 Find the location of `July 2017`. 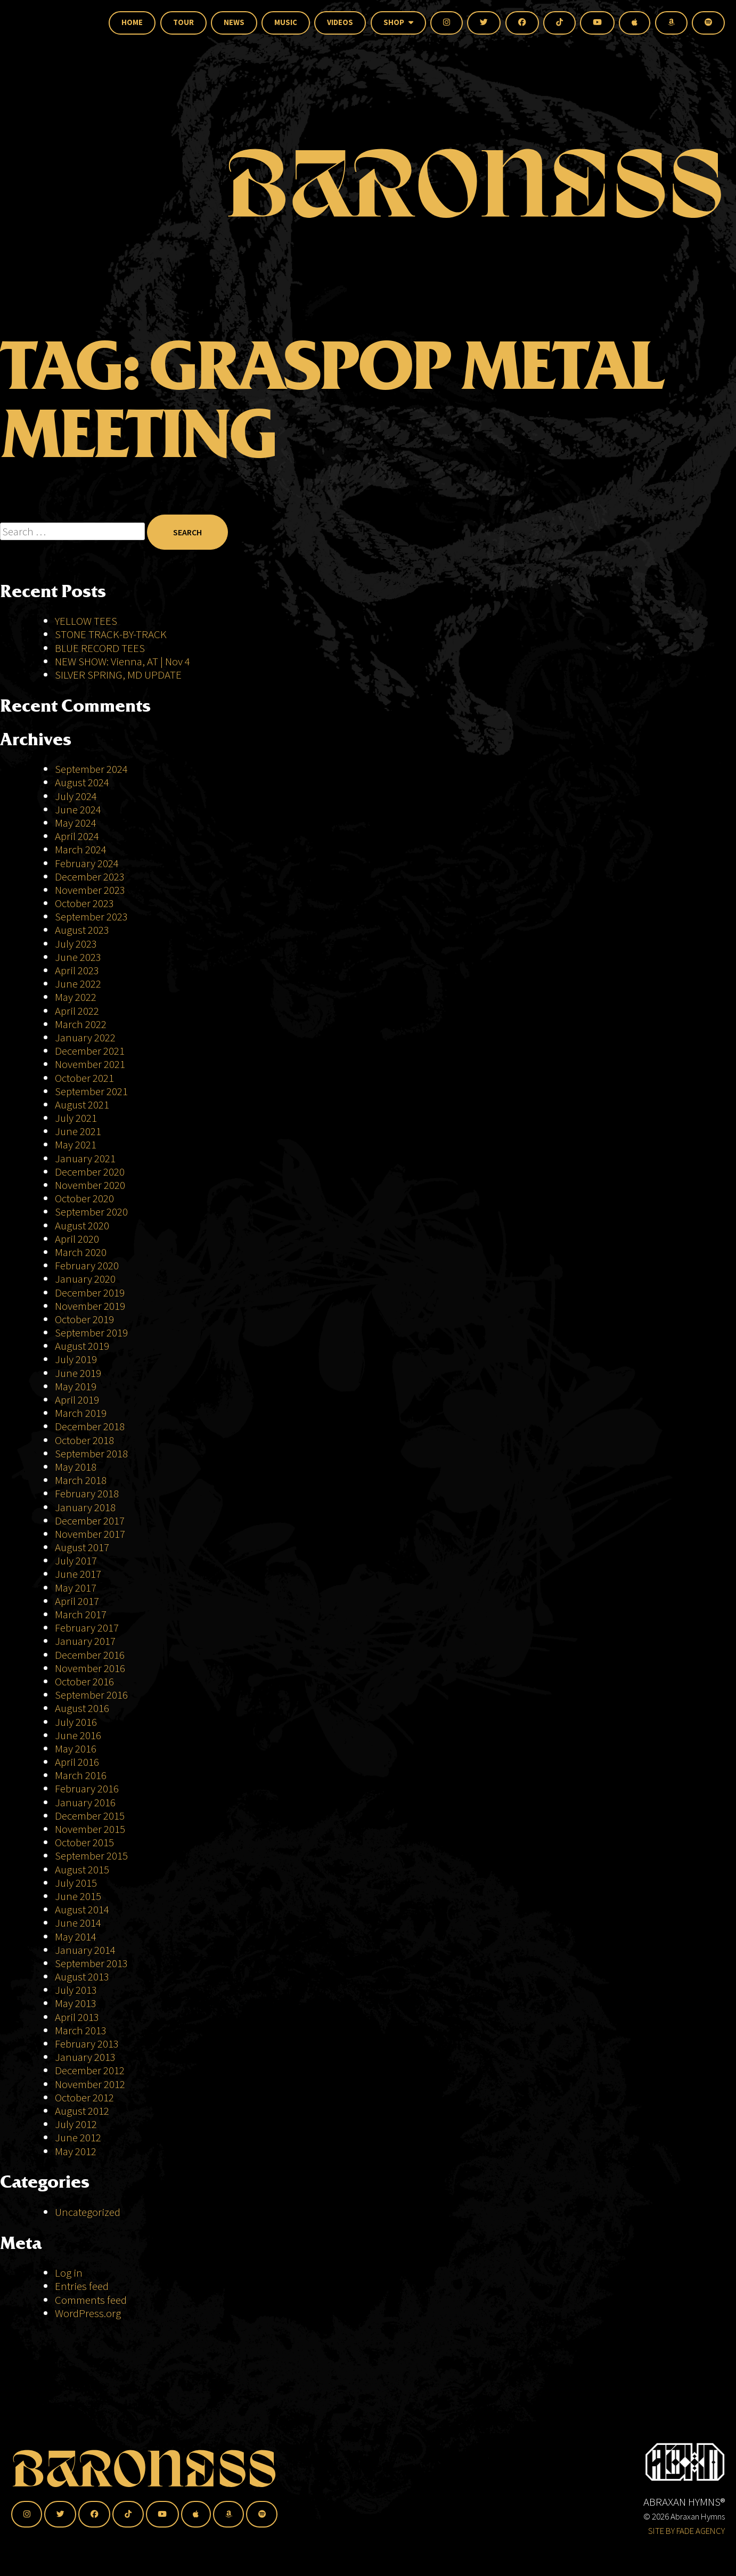

July 2017 is located at coordinates (76, 1560).